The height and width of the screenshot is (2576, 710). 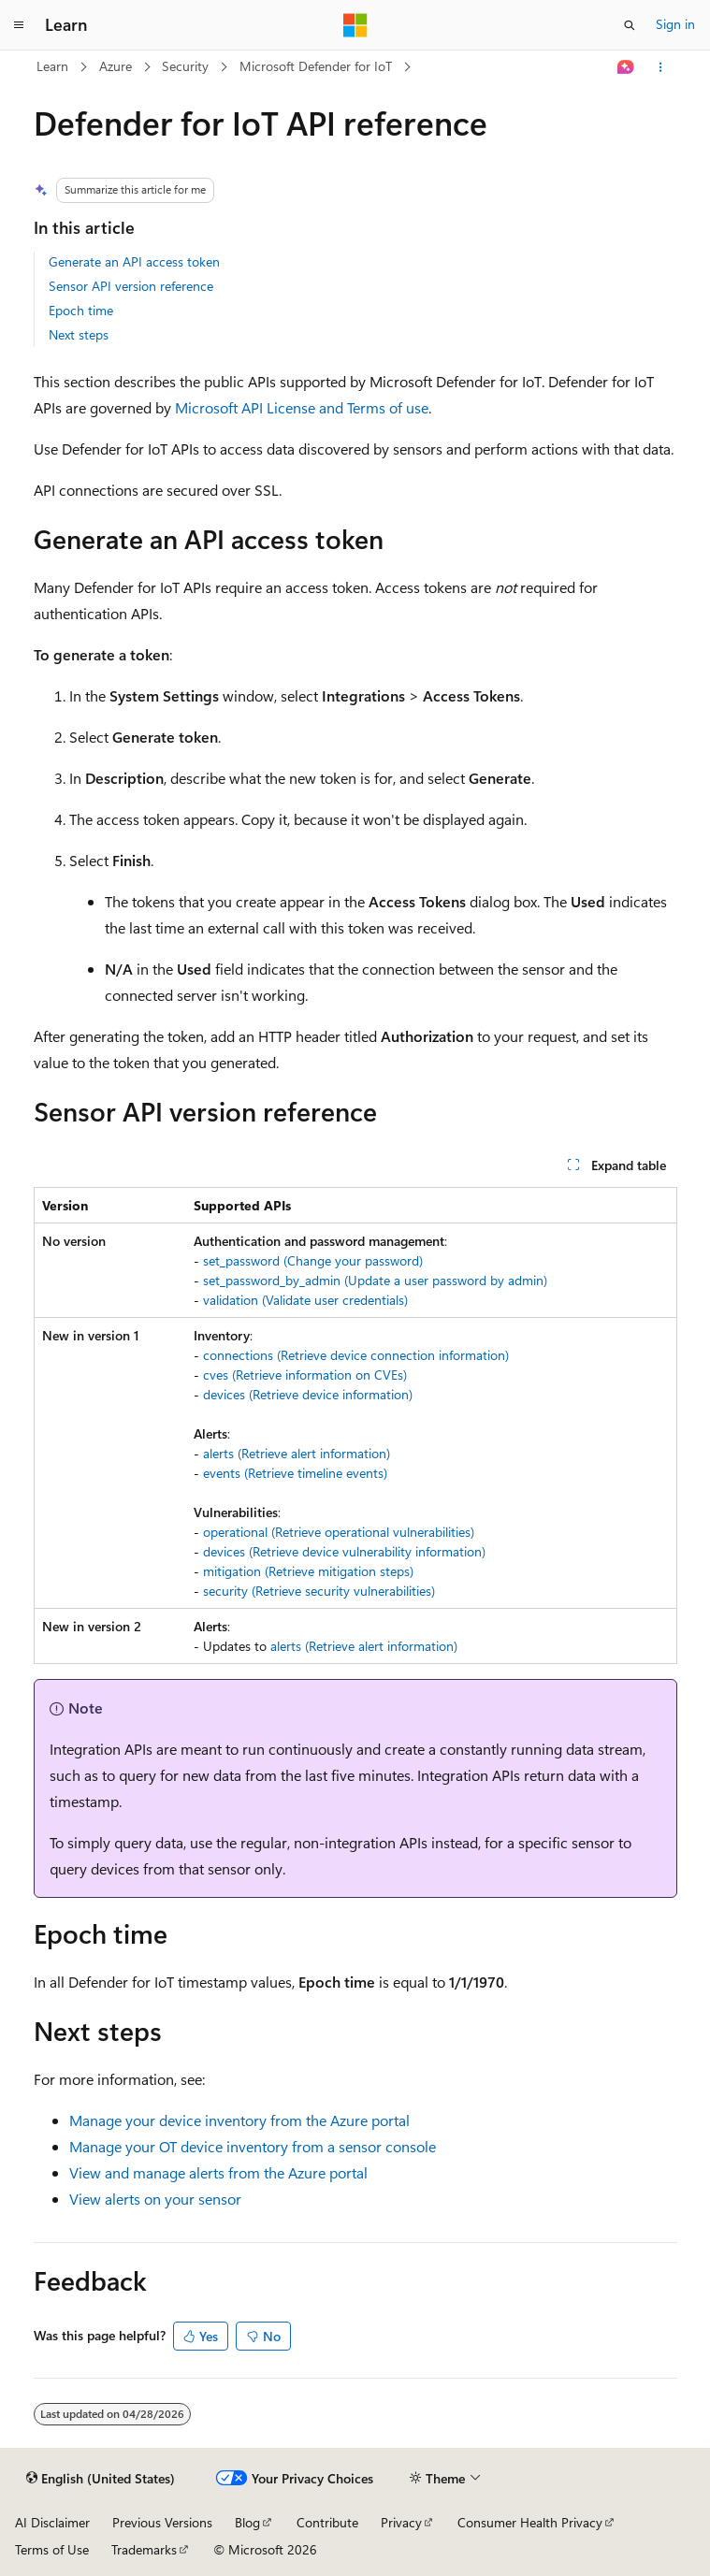 What do you see at coordinates (344, 1551) in the screenshot?
I see `devices (Retrieve device vulnerability information)` at bounding box center [344, 1551].